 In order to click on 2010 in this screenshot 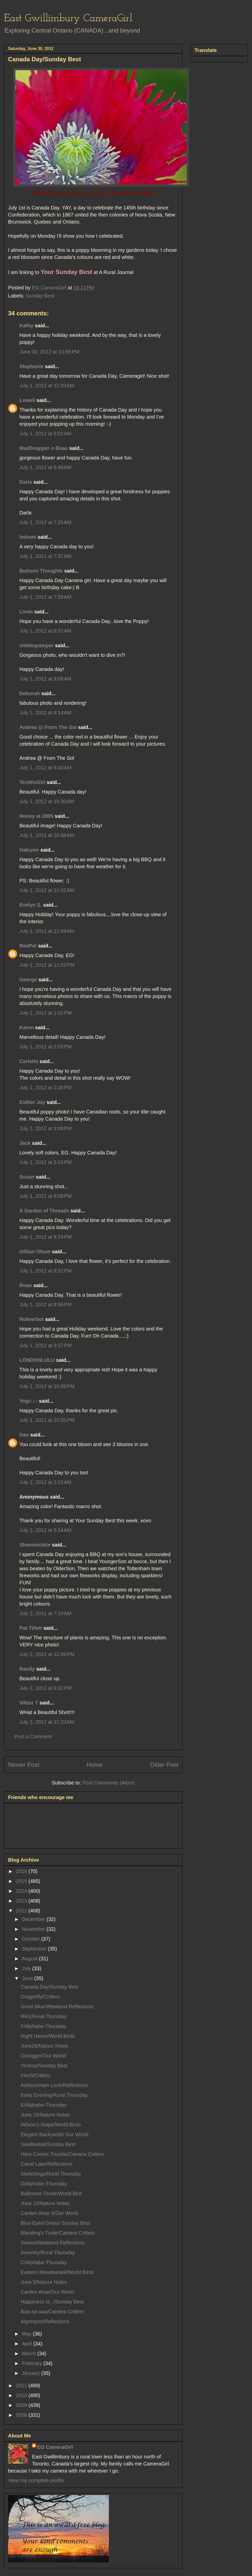, I will do `click(22, 2395)`.